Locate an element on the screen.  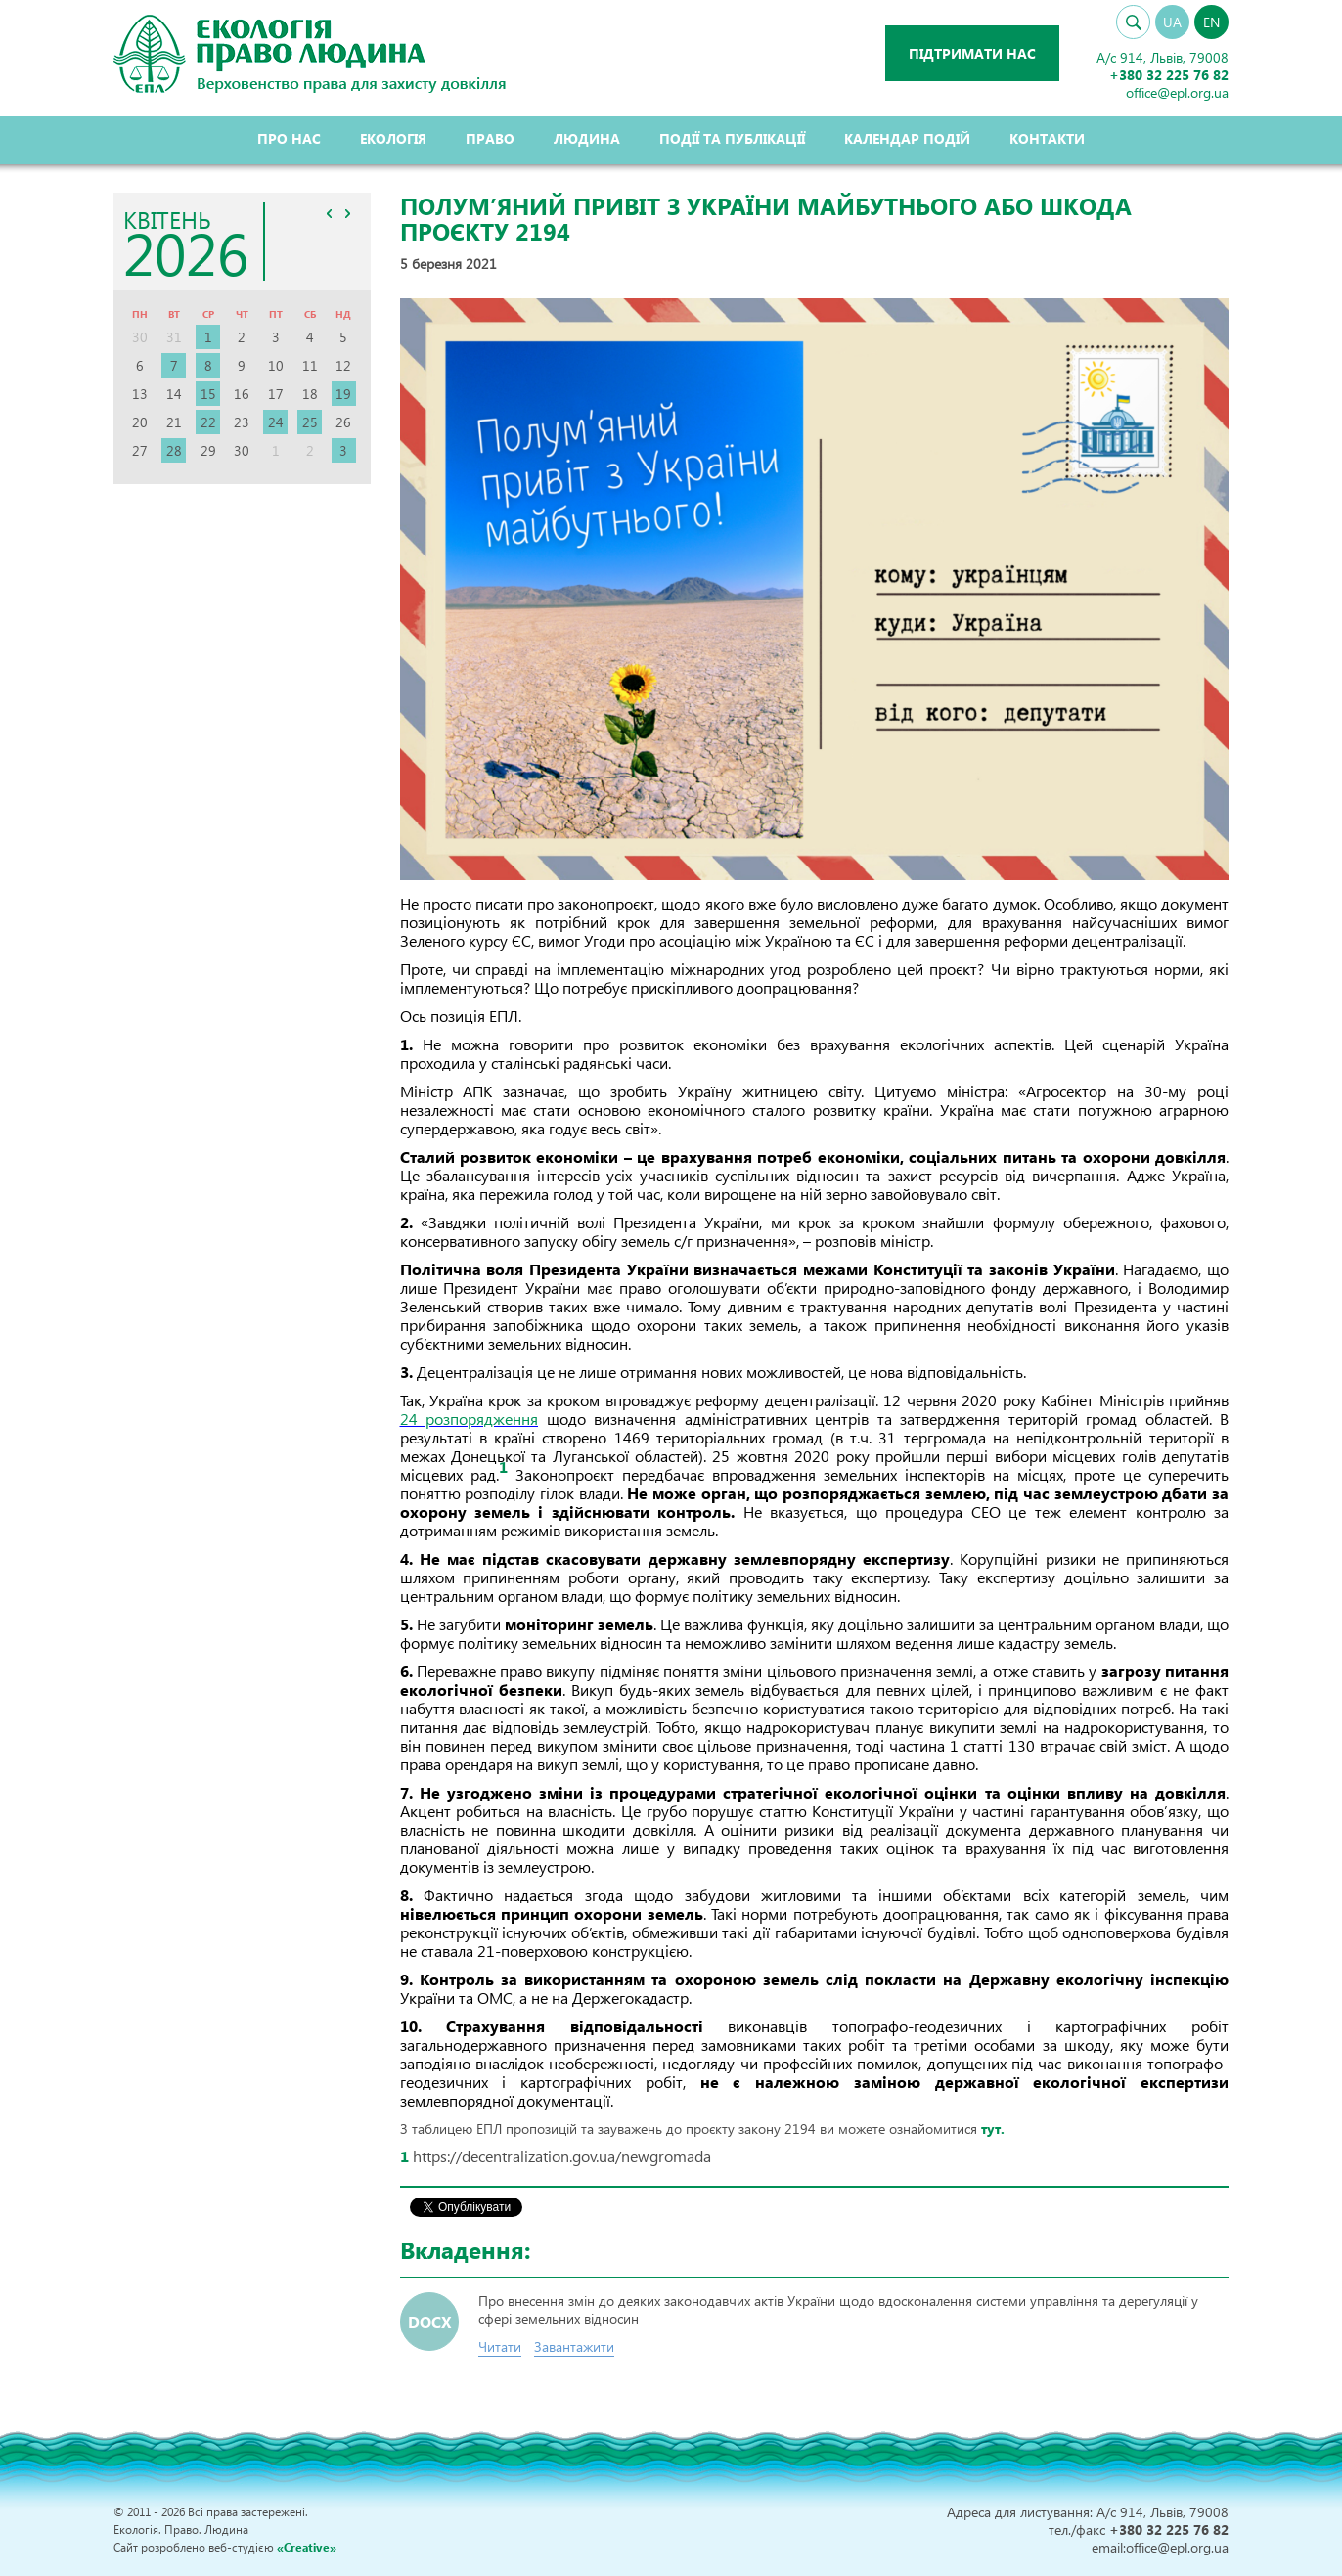
24 is located at coordinates (276, 422).